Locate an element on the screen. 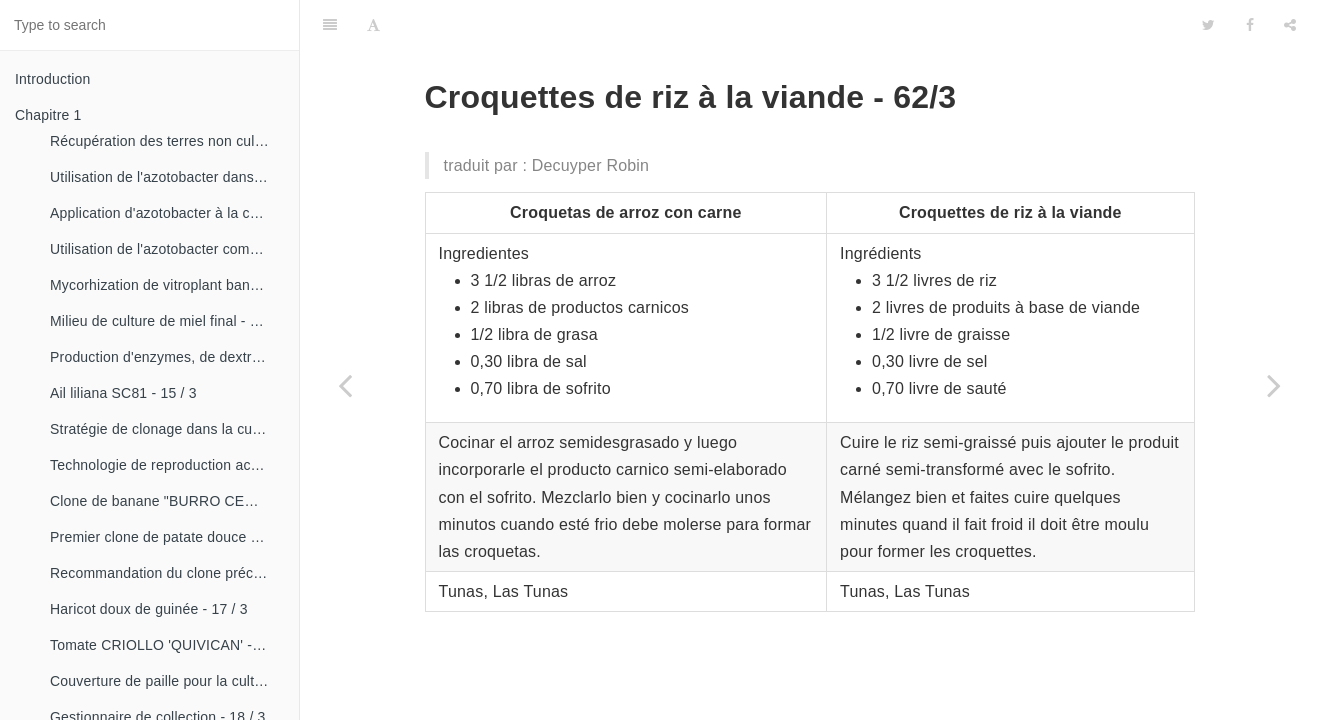 The height and width of the screenshot is (720, 1319). Production d'enzymes, de dextranza et de biopreparations - 15 / 3 is located at coordinates (167, 357).